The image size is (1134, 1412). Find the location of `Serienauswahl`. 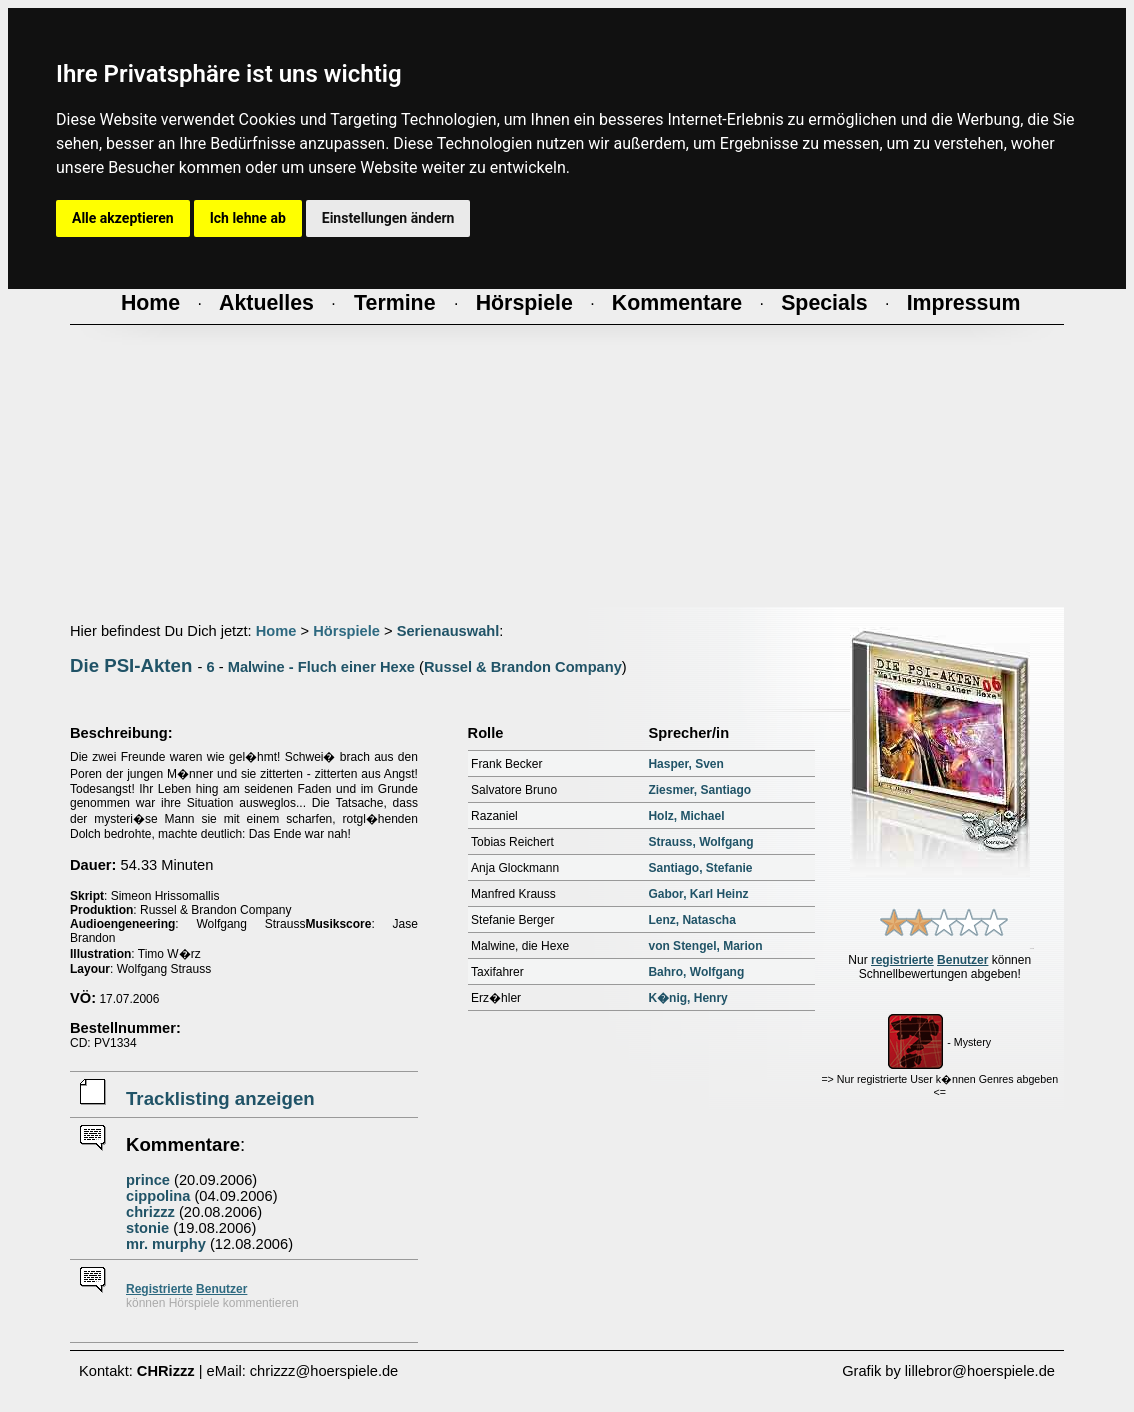

Serienauswahl is located at coordinates (448, 631).